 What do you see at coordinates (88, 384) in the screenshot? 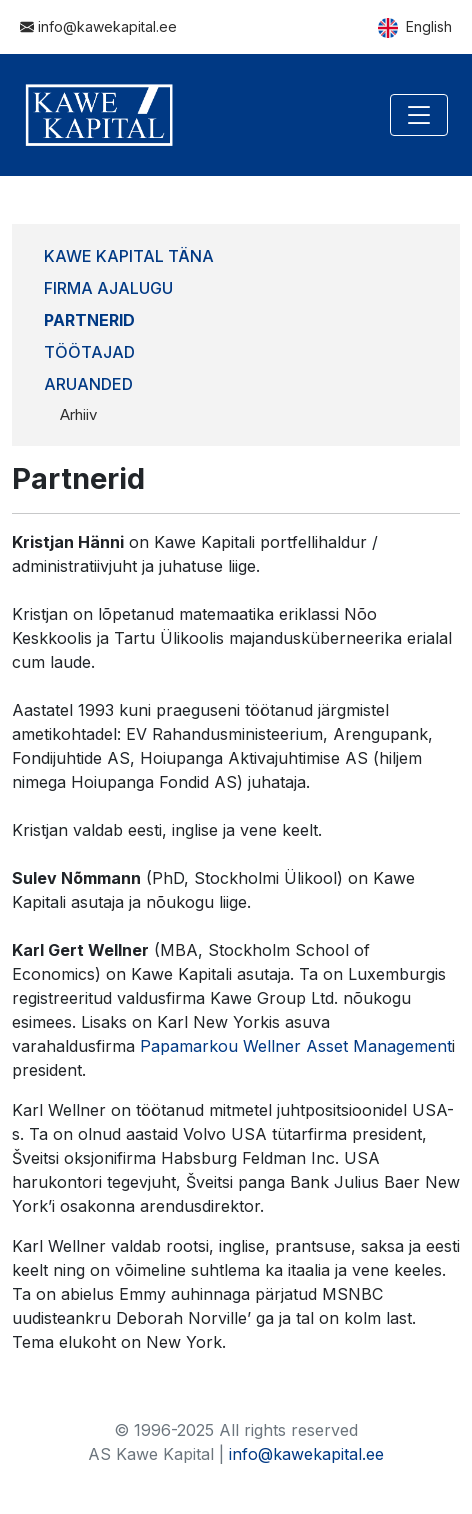
I see `Aruanded` at bounding box center [88, 384].